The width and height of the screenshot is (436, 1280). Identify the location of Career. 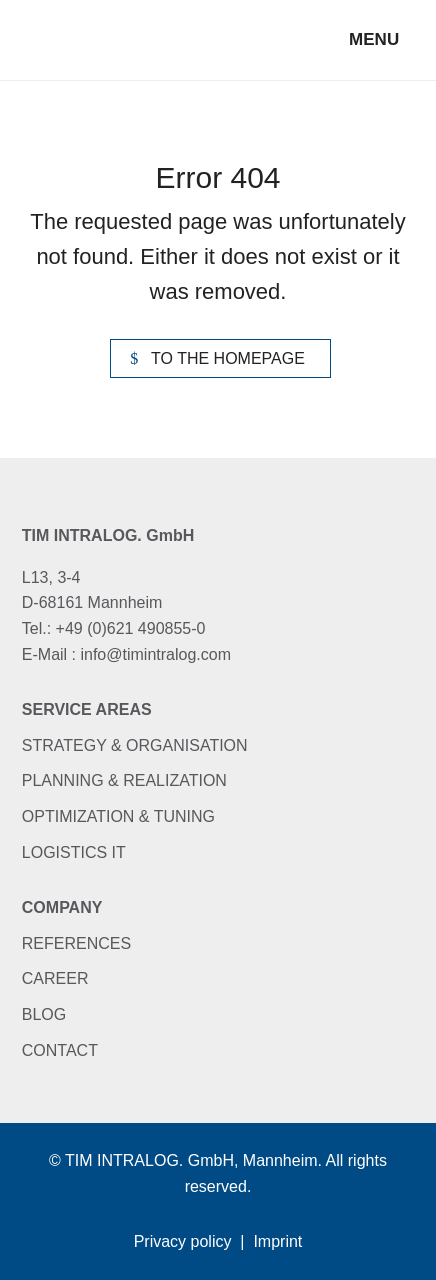
(55, 978).